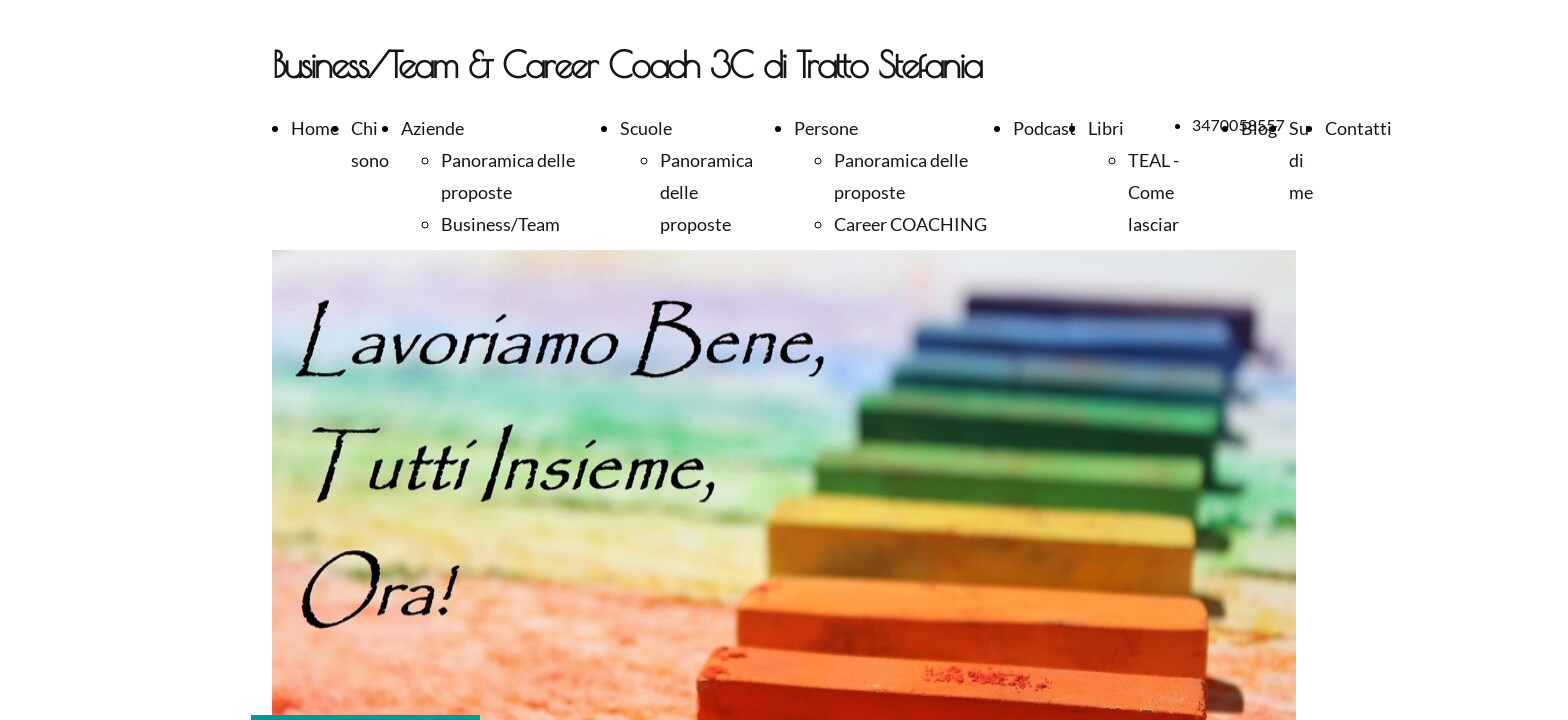  I want to click on Contatti, so click(1358, 128).